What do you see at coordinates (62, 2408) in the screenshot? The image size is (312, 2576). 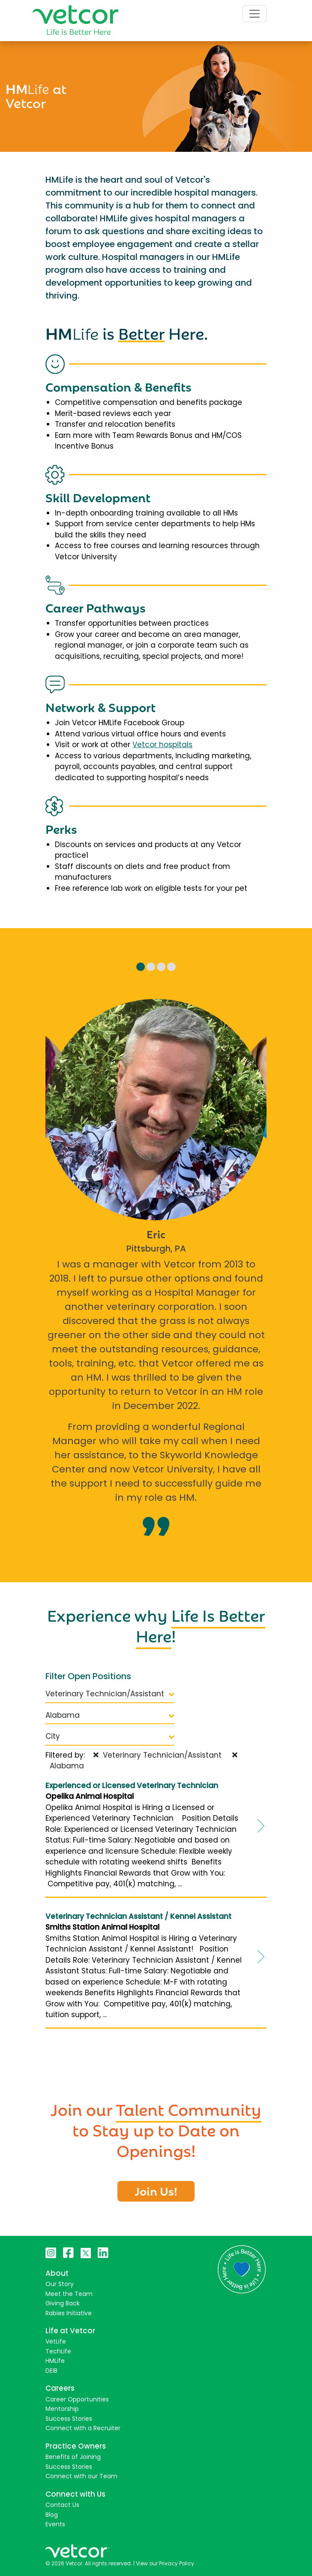 I see `Mentorship` at bounding box center [62, 2408].